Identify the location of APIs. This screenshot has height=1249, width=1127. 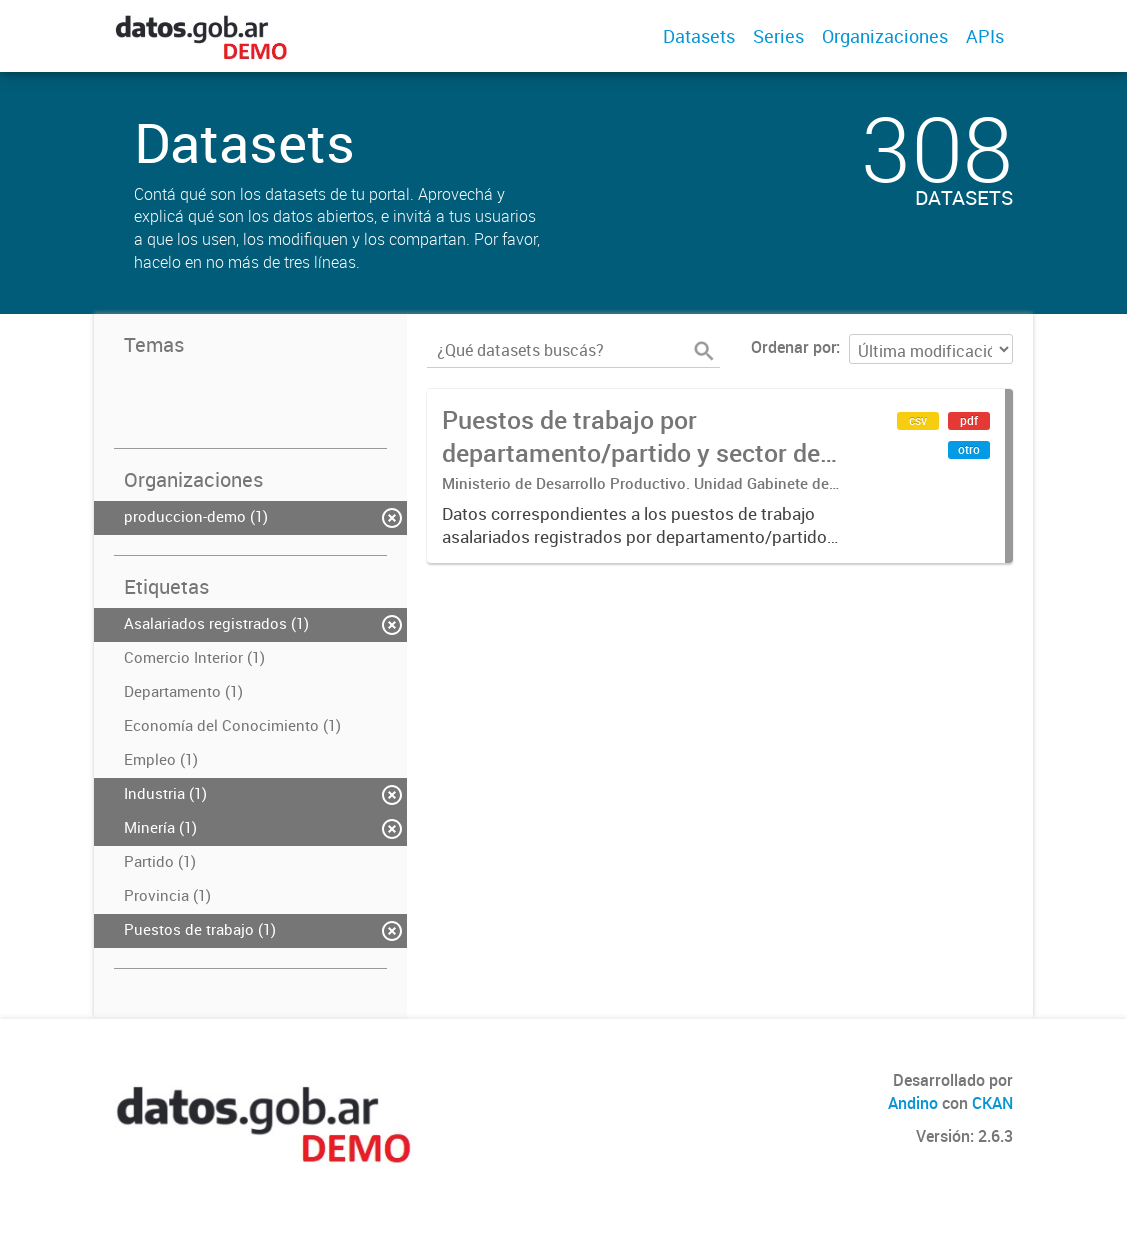
(985, 36).